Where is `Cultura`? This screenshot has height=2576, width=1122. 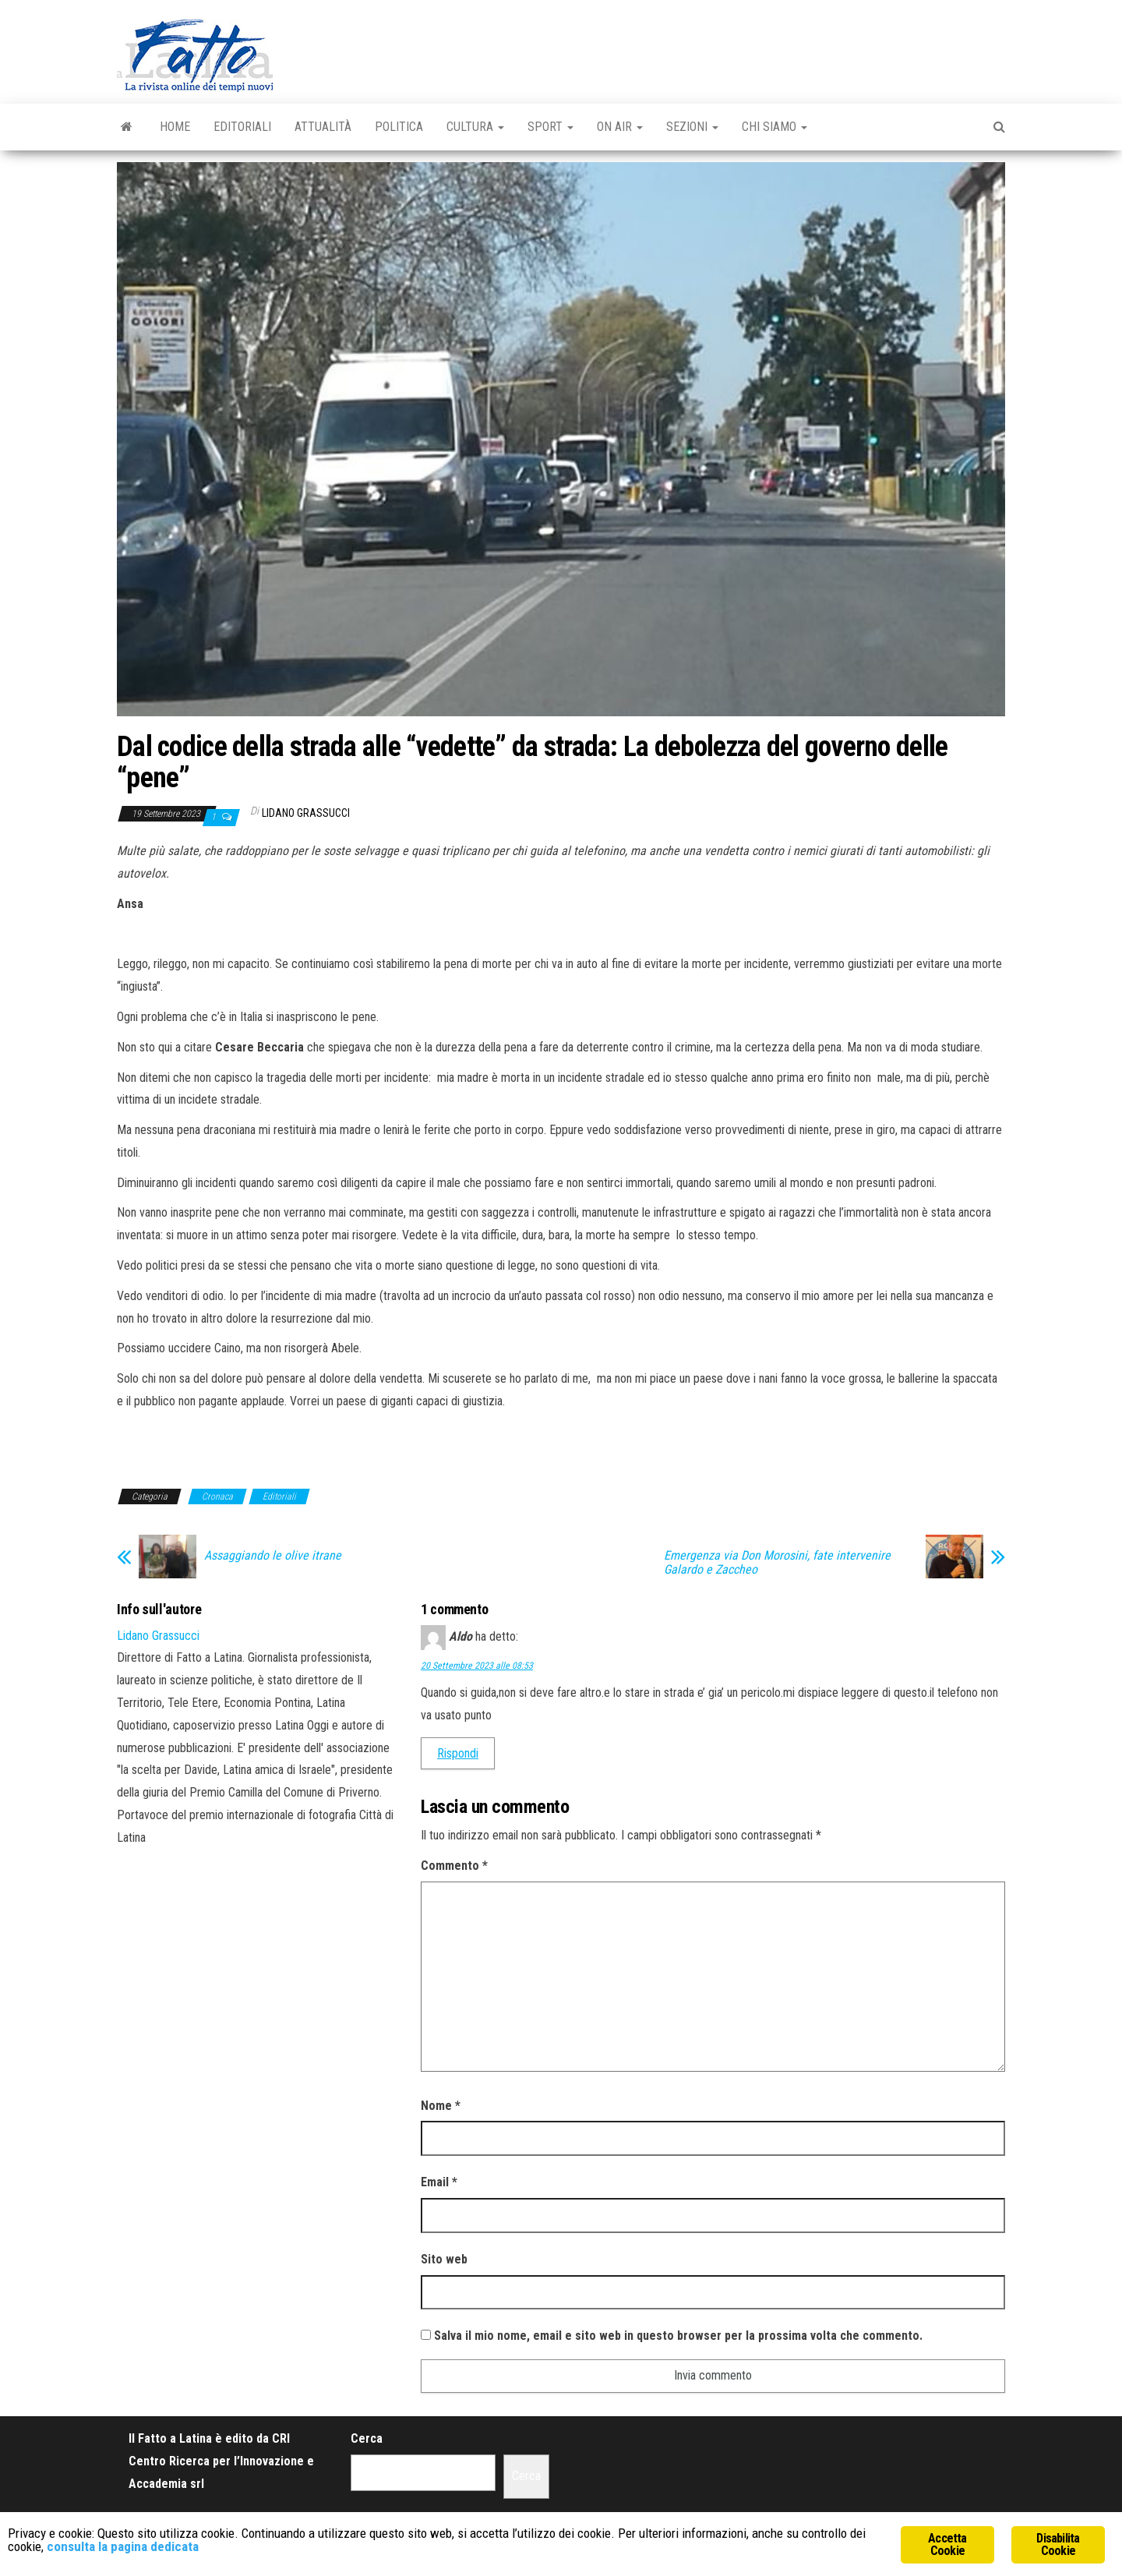 Cultura is located at coordinates (475, 126).